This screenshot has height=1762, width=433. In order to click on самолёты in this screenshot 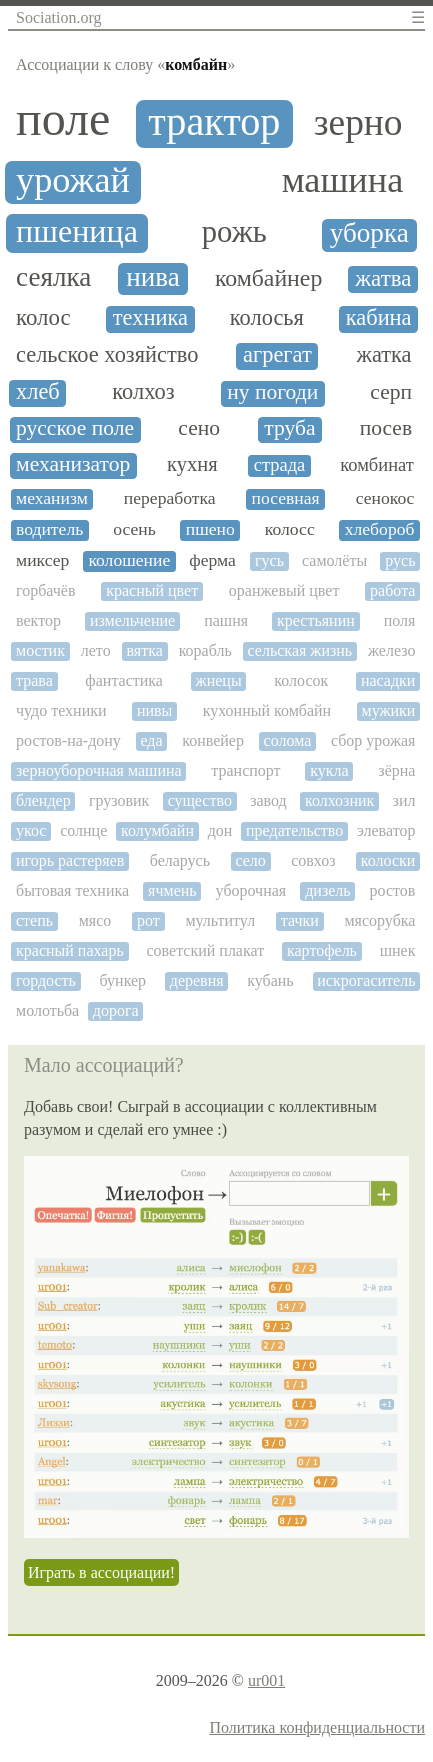, I will do `click(334, 560)`.